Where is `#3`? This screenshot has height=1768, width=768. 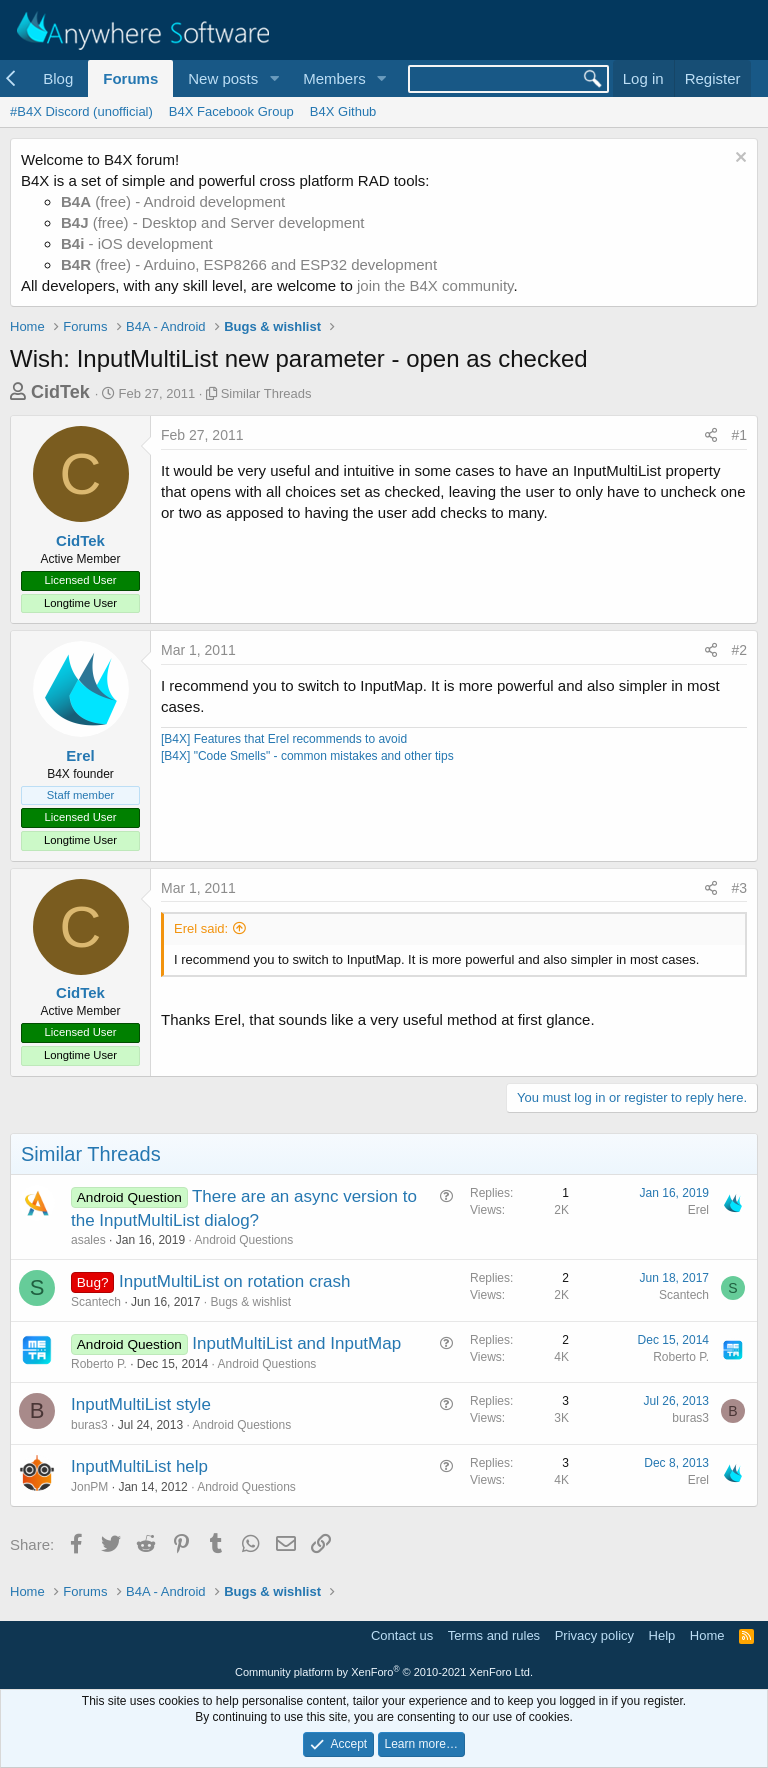
#3 is located at coordinates (739, 888).